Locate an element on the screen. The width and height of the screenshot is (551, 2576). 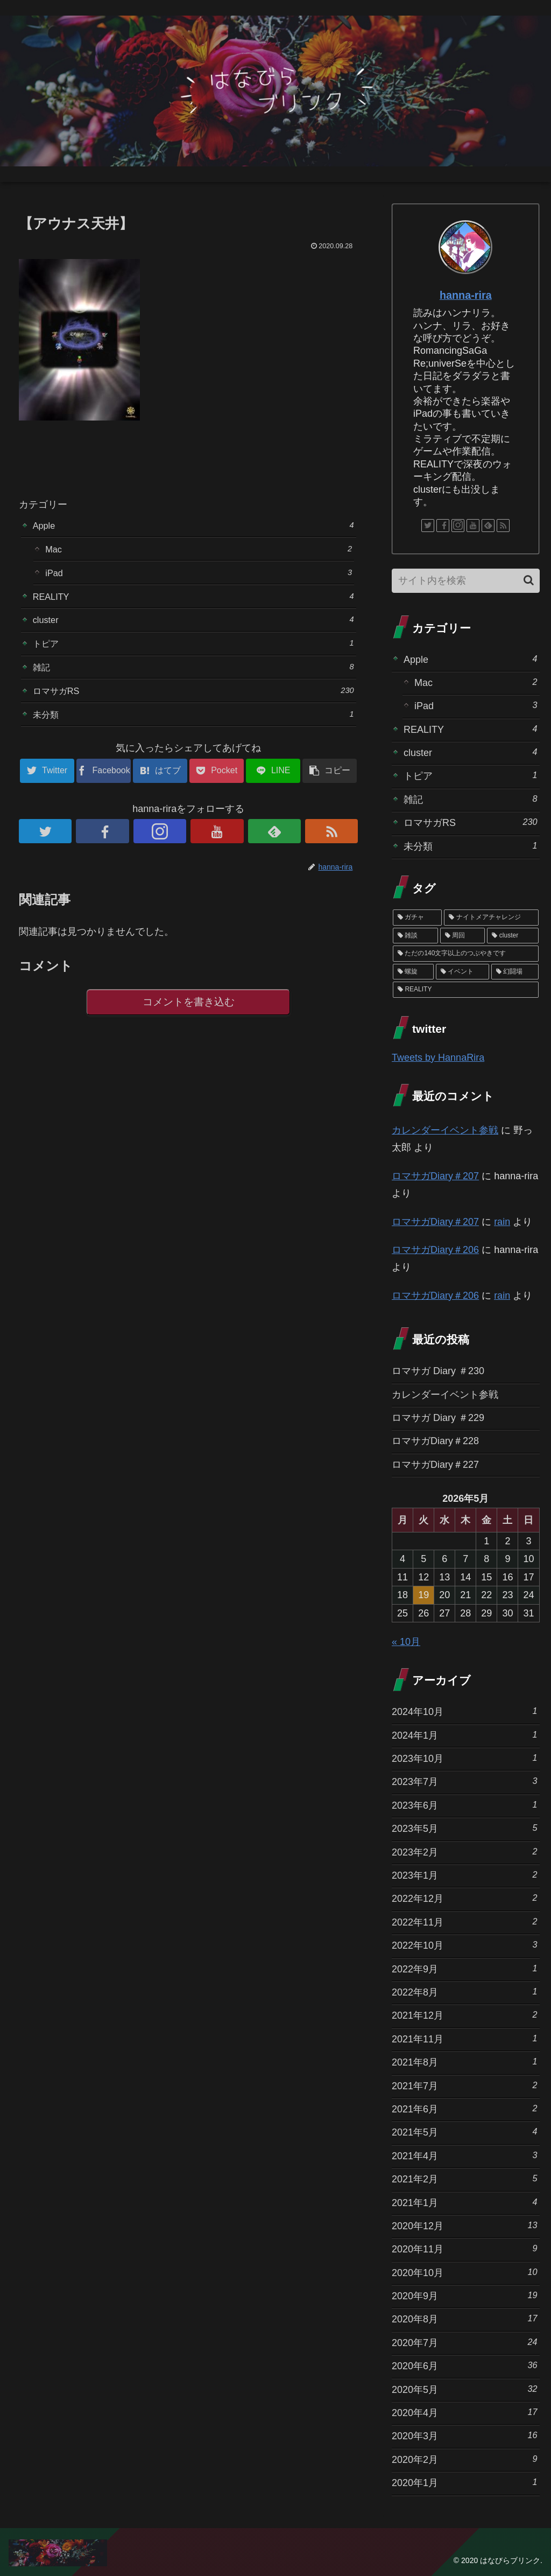
ロマサガRS is located at coordinates (193, 703).